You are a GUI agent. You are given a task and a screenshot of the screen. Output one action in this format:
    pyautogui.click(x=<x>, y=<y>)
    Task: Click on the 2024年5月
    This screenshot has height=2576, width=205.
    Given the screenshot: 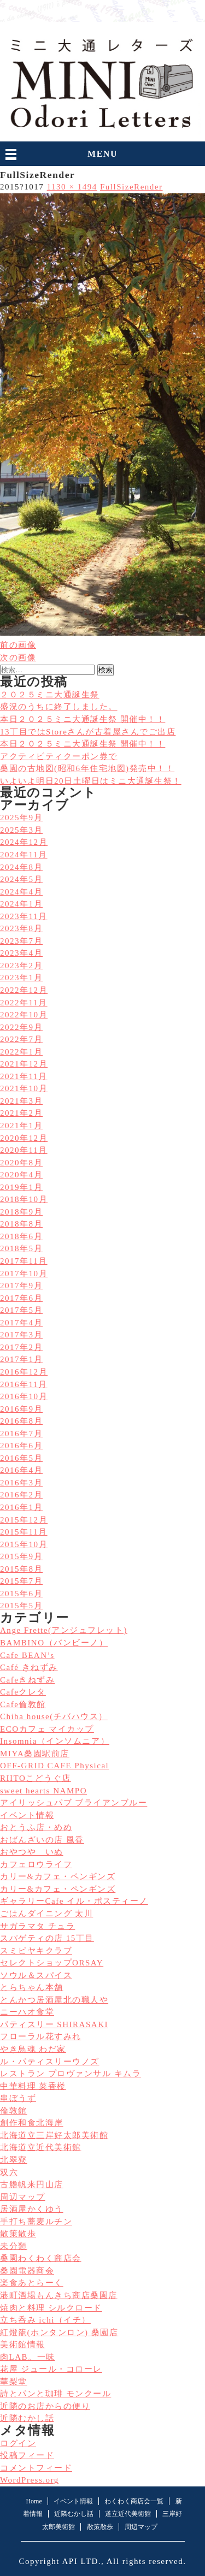 What is the action you would take?
    pyautogui.click(x=21, y=879)
    